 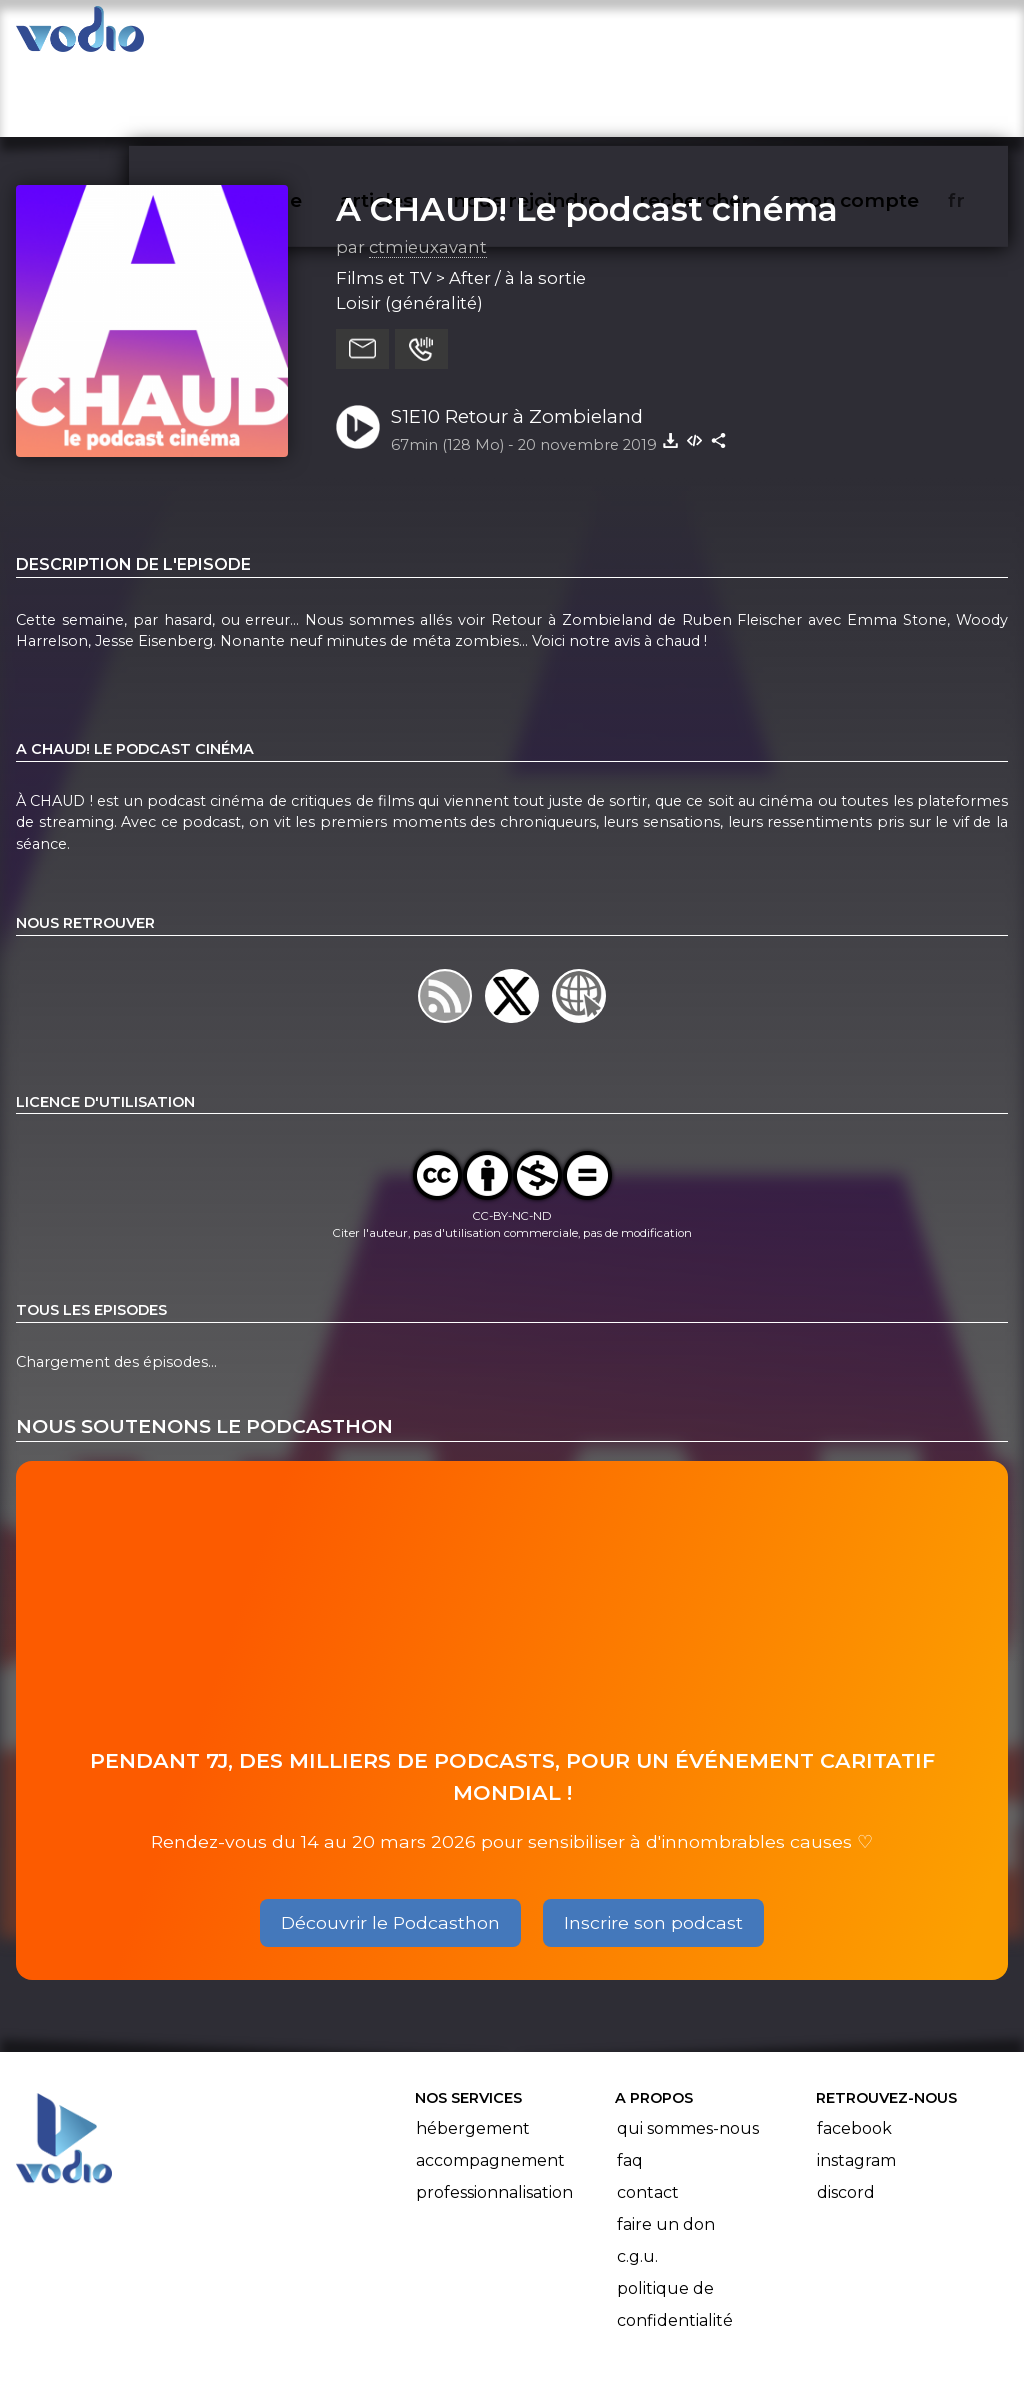 What do you see at coordinates (517, 338) in the screenshot?
I see `S1E10 Retour à Zombieland` at bounding box center [517, 338].